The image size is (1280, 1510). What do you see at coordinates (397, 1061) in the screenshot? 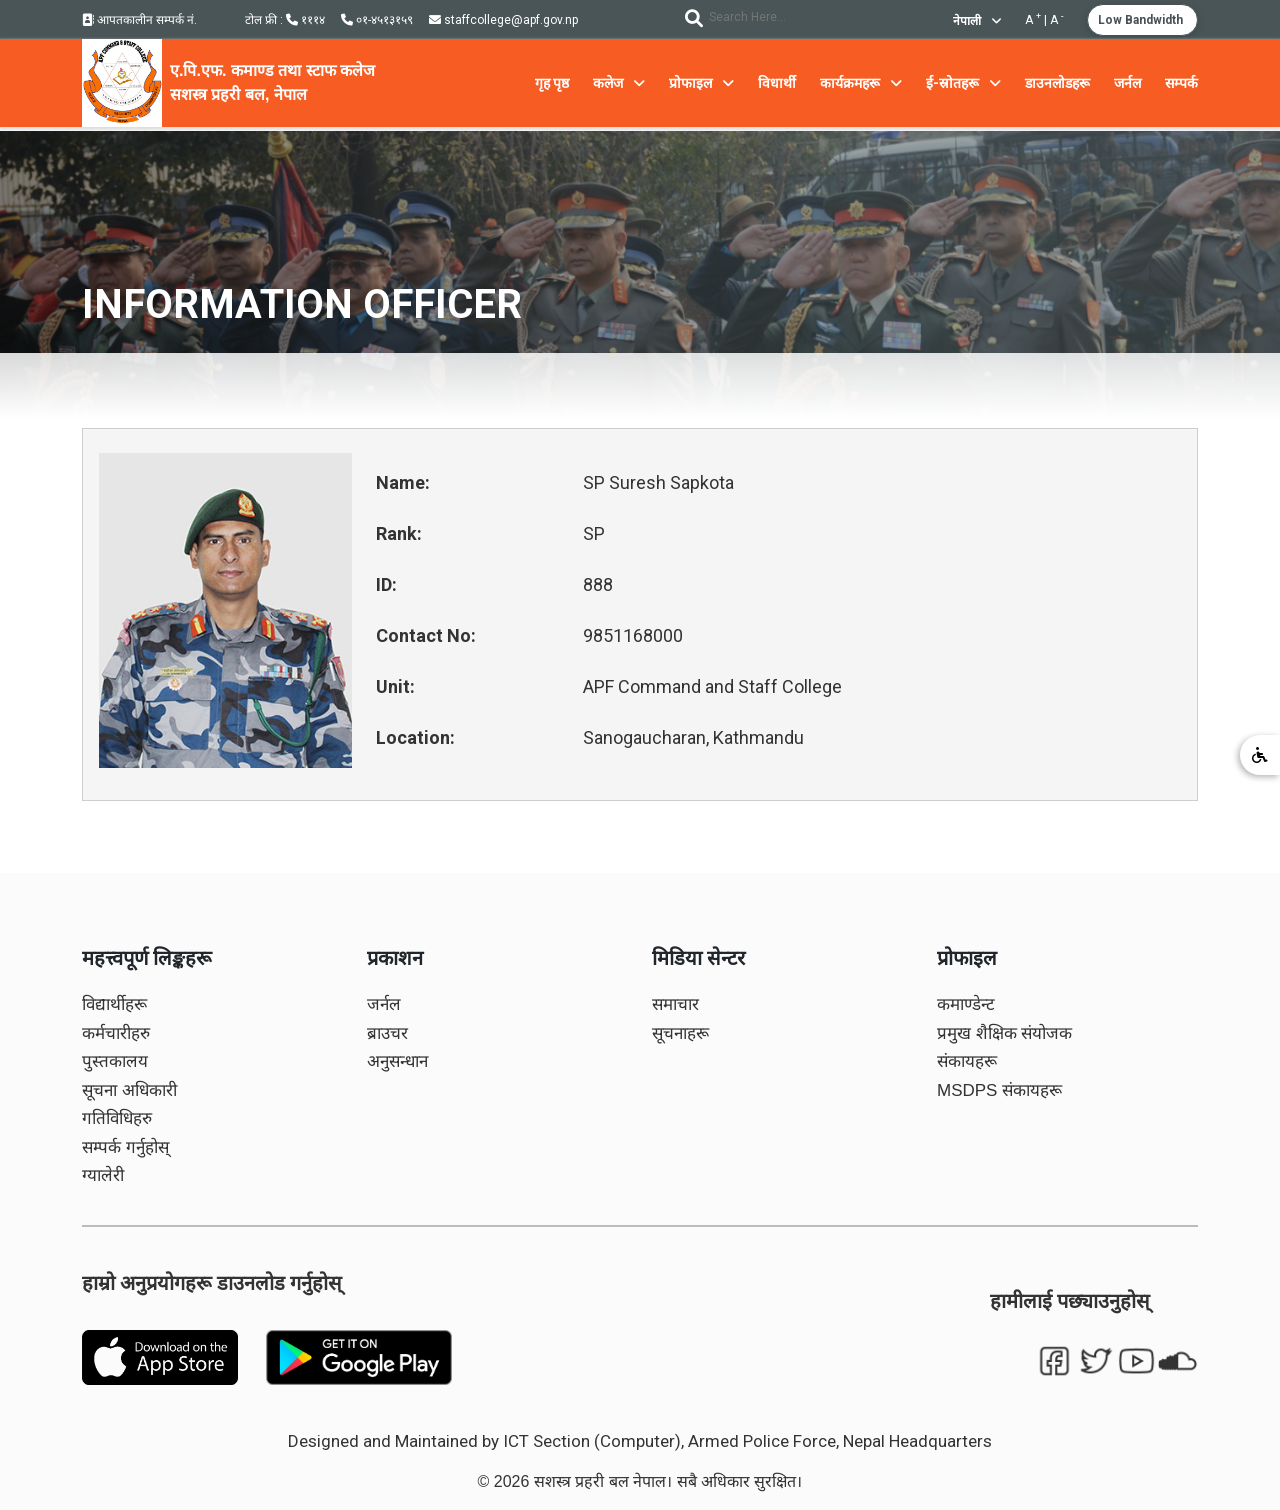
I see `अनुसन्धान` at bounding box center [397, 1061].